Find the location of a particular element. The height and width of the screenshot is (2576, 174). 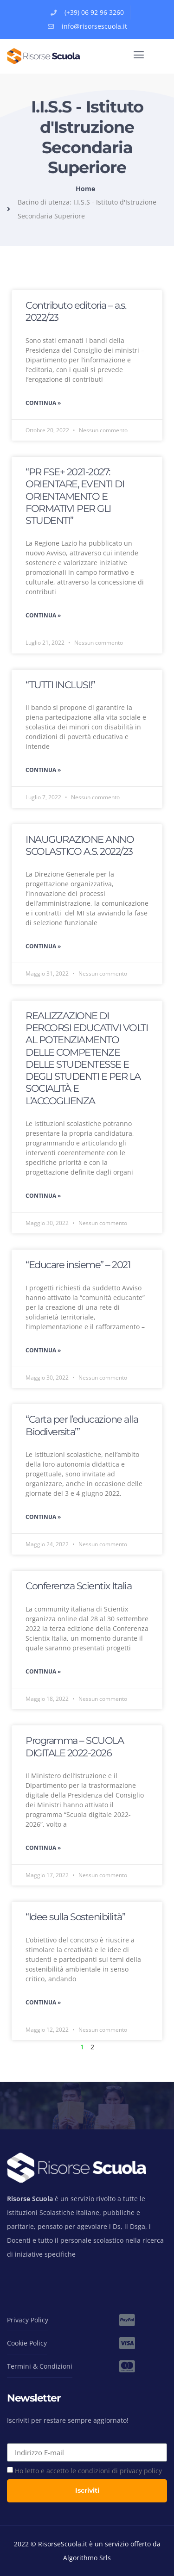

Continua » [Leggi tutto INAUGURAZIONE ANNO SCOLASTICO A.S. 2022/23] is located at coordinates (43, 946).